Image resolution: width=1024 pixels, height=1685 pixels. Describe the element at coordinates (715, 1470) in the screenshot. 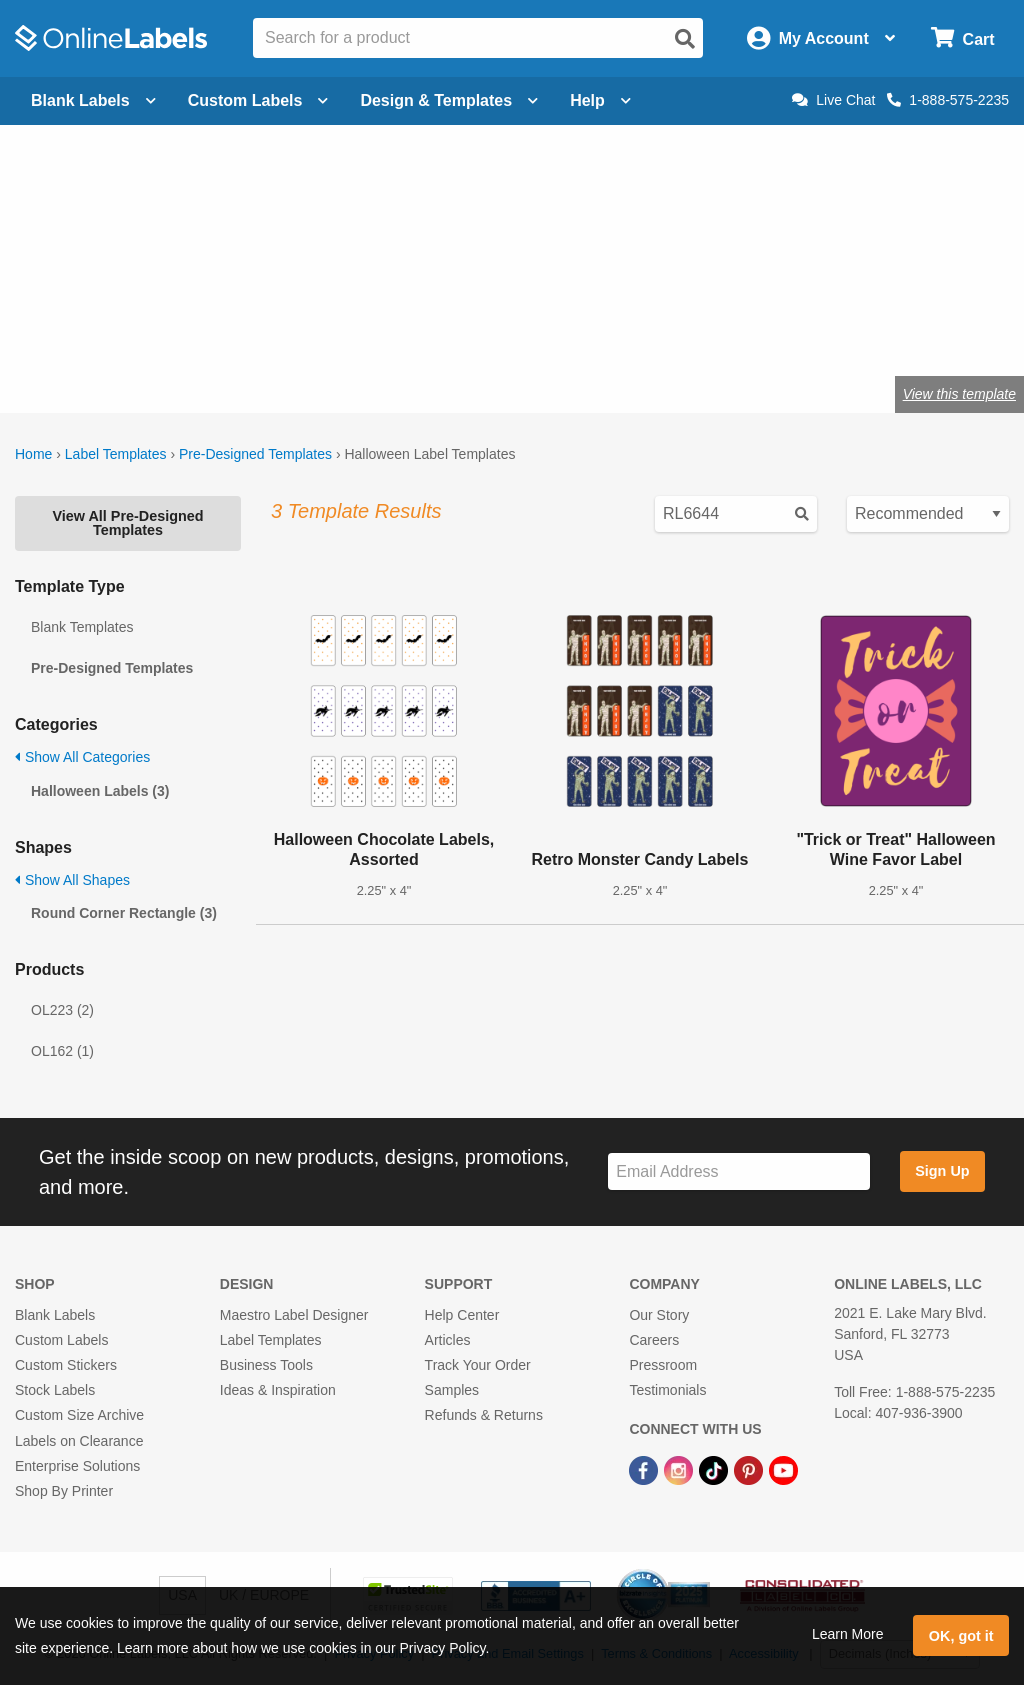

I see `[TikTok Link]` at that location.